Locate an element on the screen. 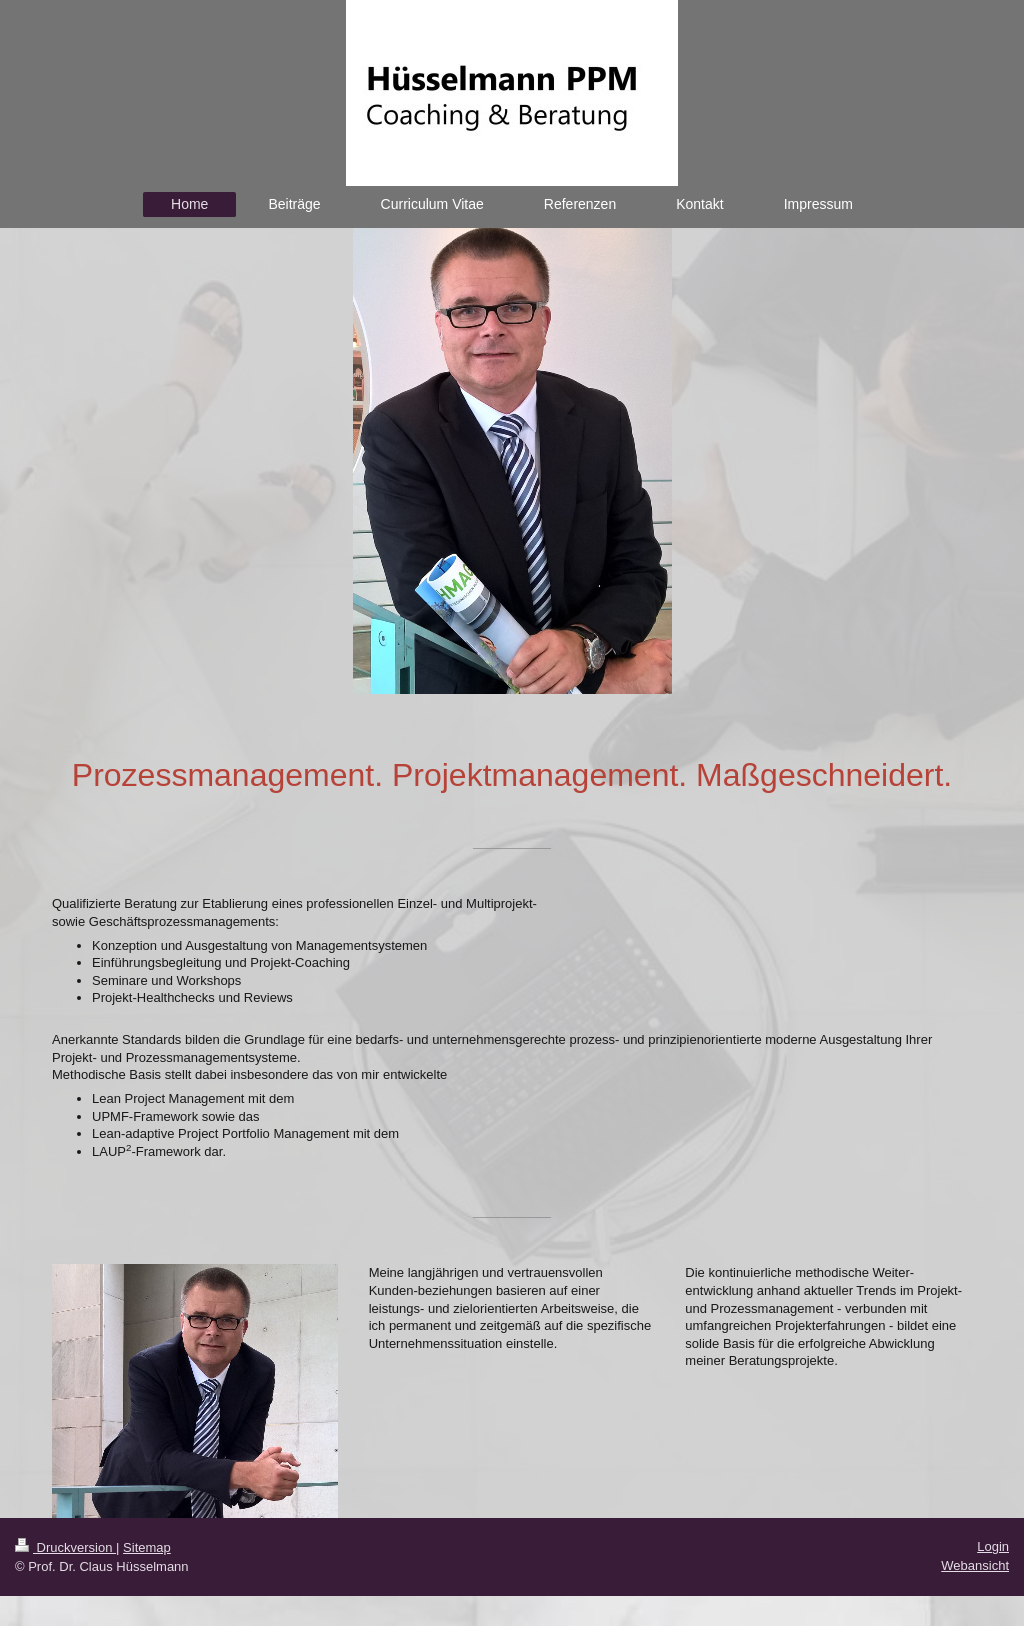  Druckversion is located at coordinates (65, 1547).